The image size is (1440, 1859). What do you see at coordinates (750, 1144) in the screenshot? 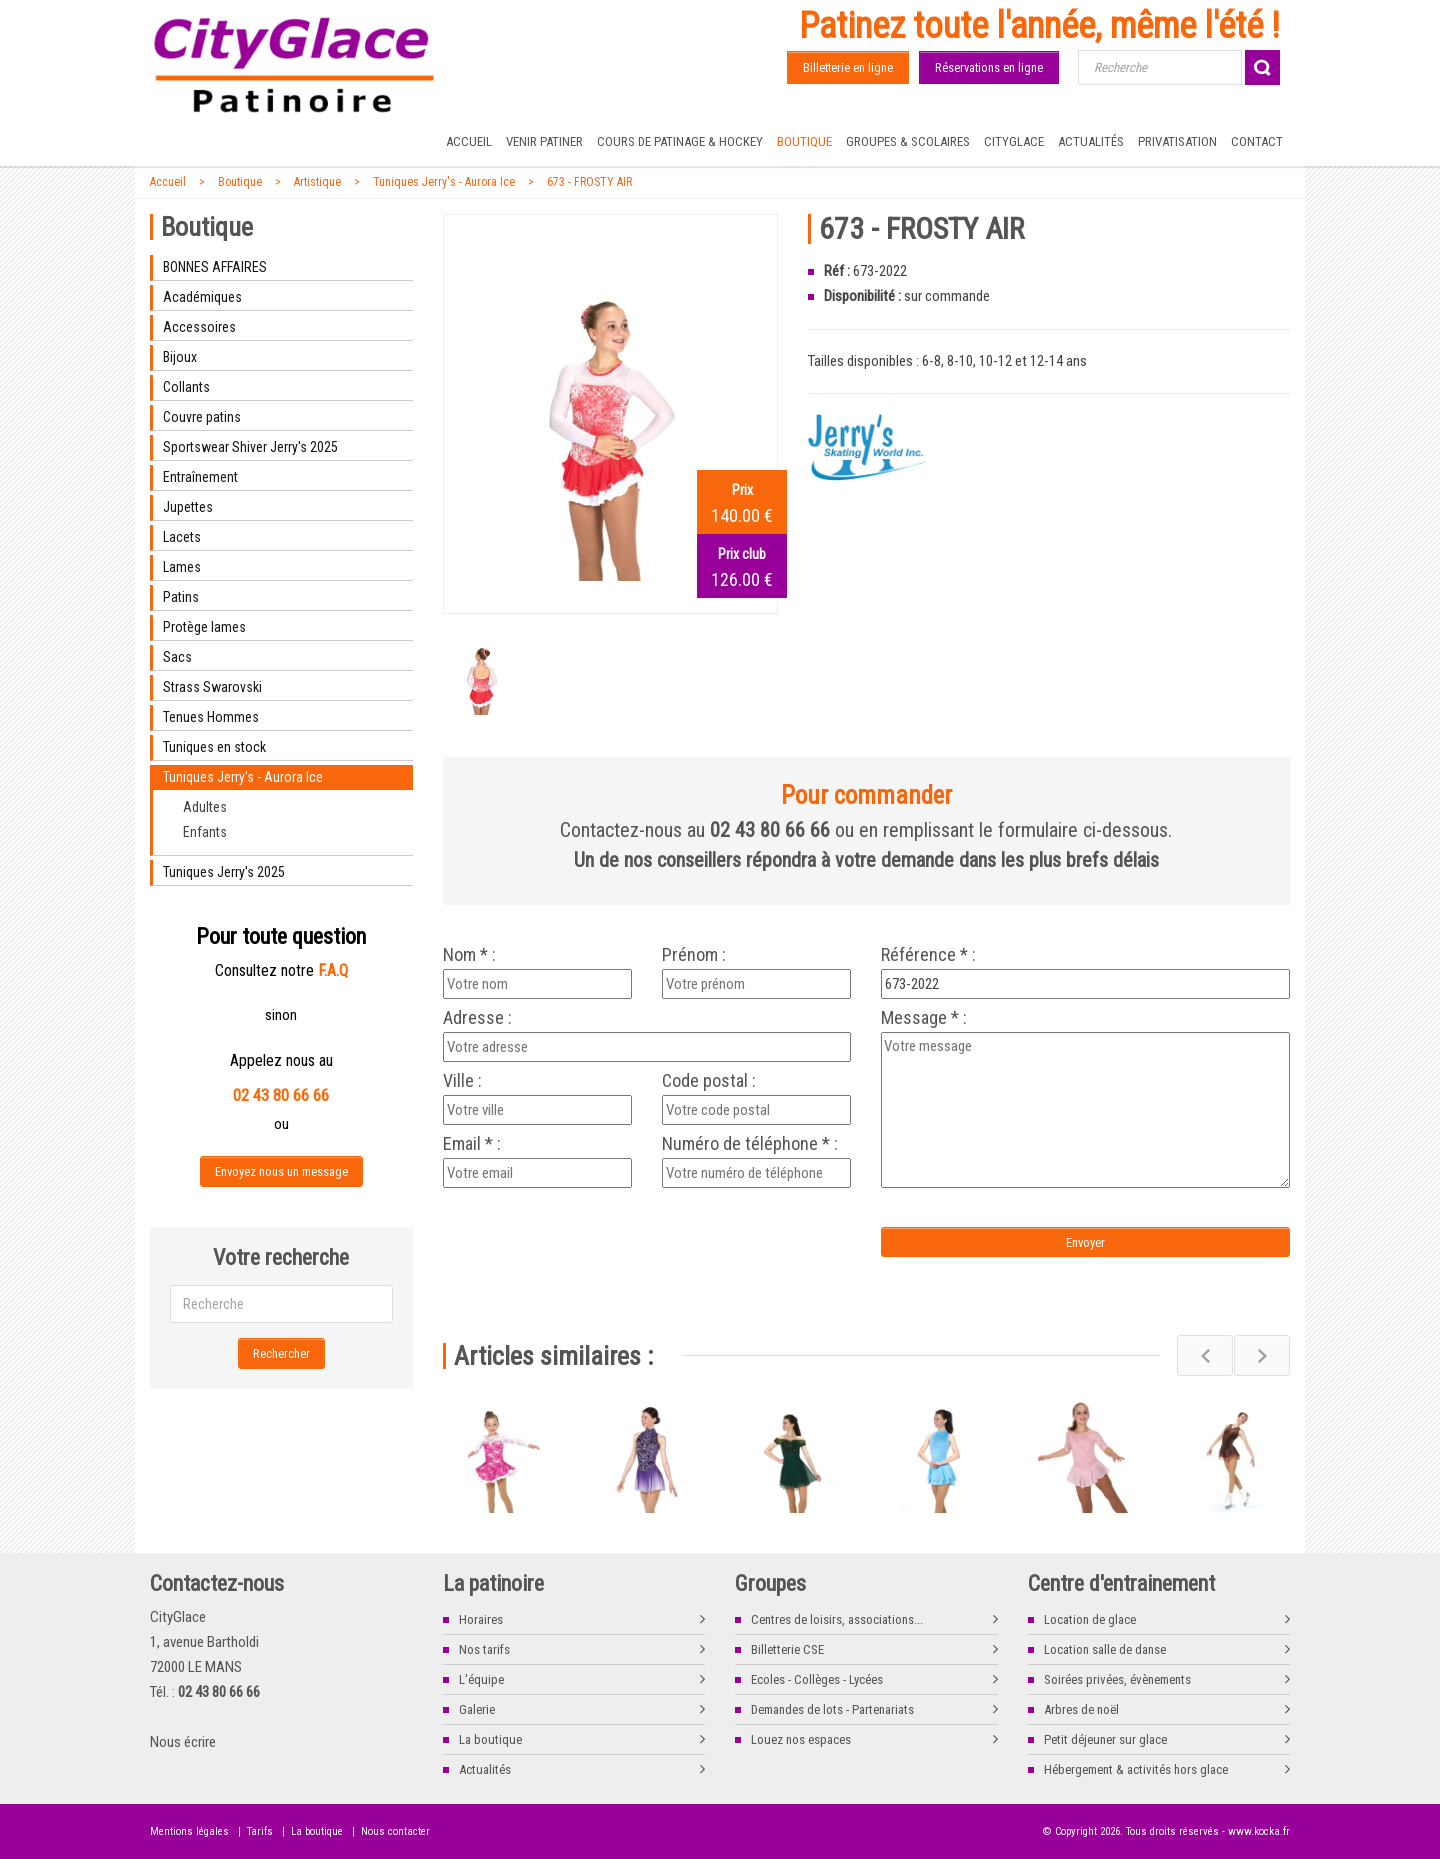
I see `Numéro de téléphone * :` at bounding box center [750, 1144].